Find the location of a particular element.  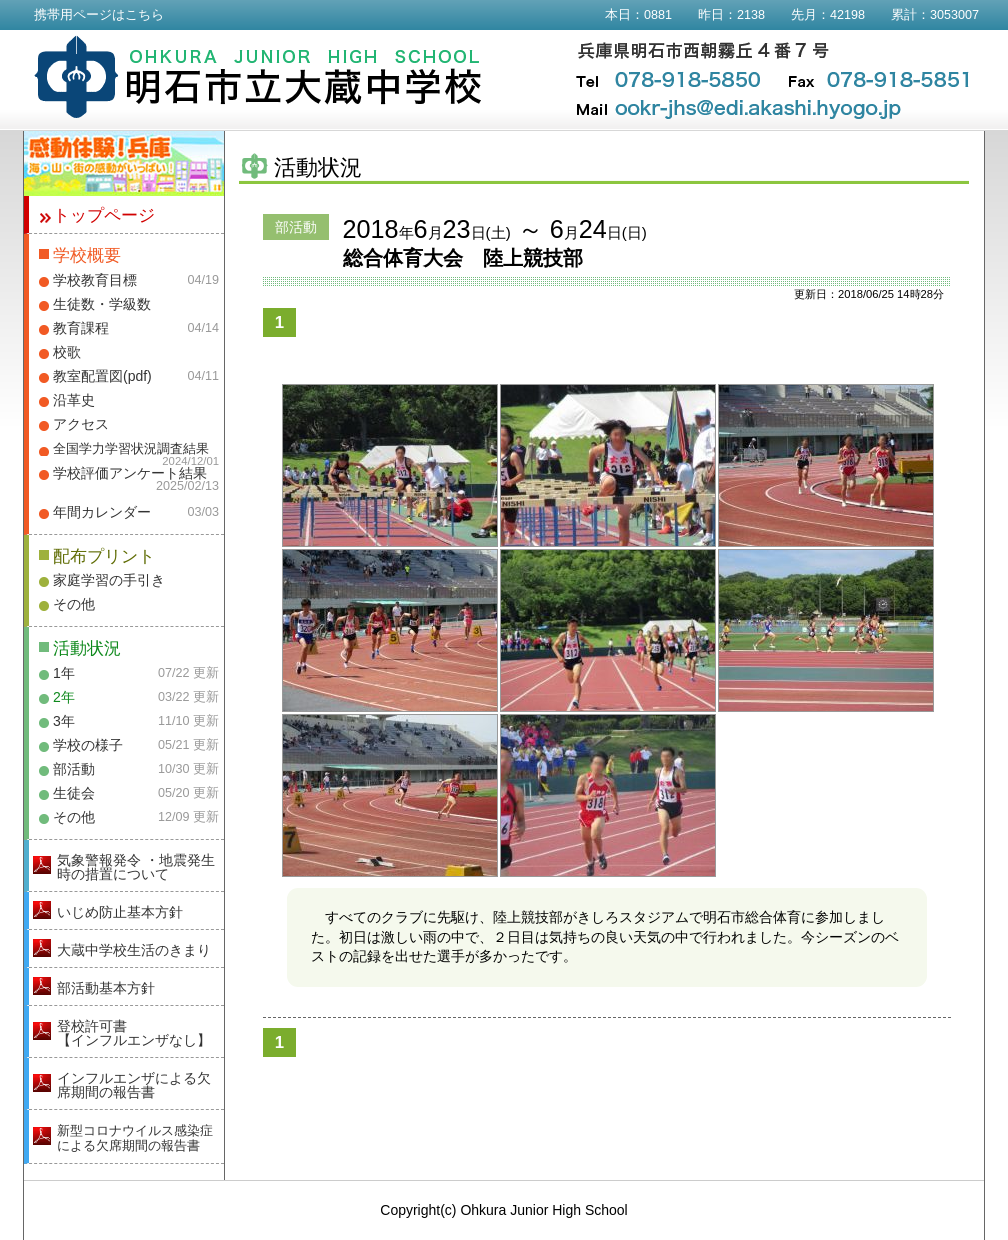

生徒会 is located at coordinates (74, 793).